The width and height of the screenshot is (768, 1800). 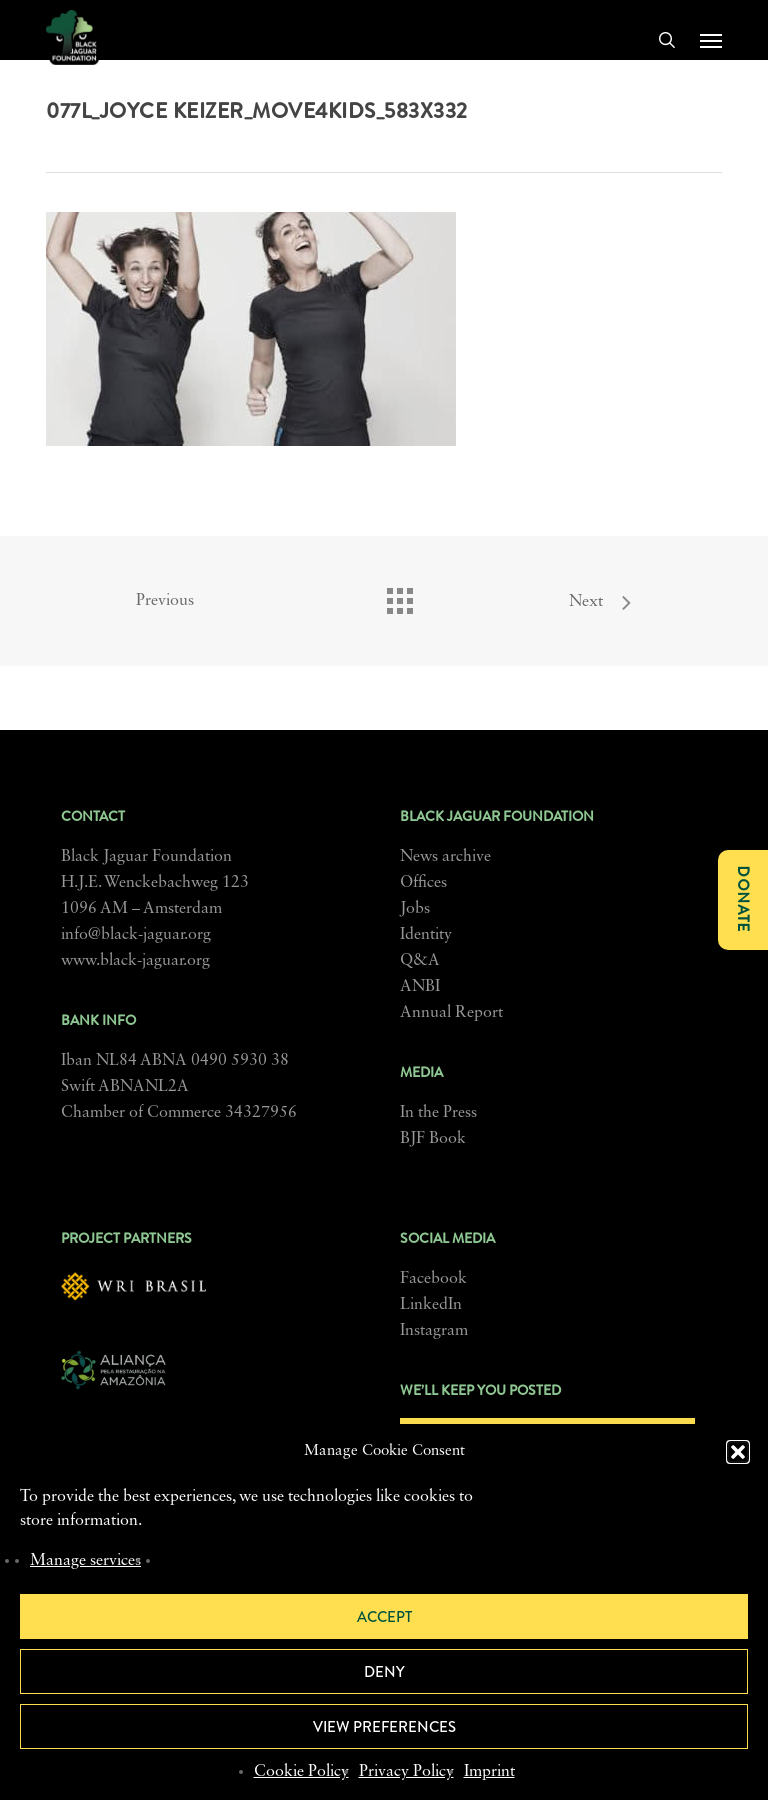 I want to click on Deny, so click(x=384, y=1672).